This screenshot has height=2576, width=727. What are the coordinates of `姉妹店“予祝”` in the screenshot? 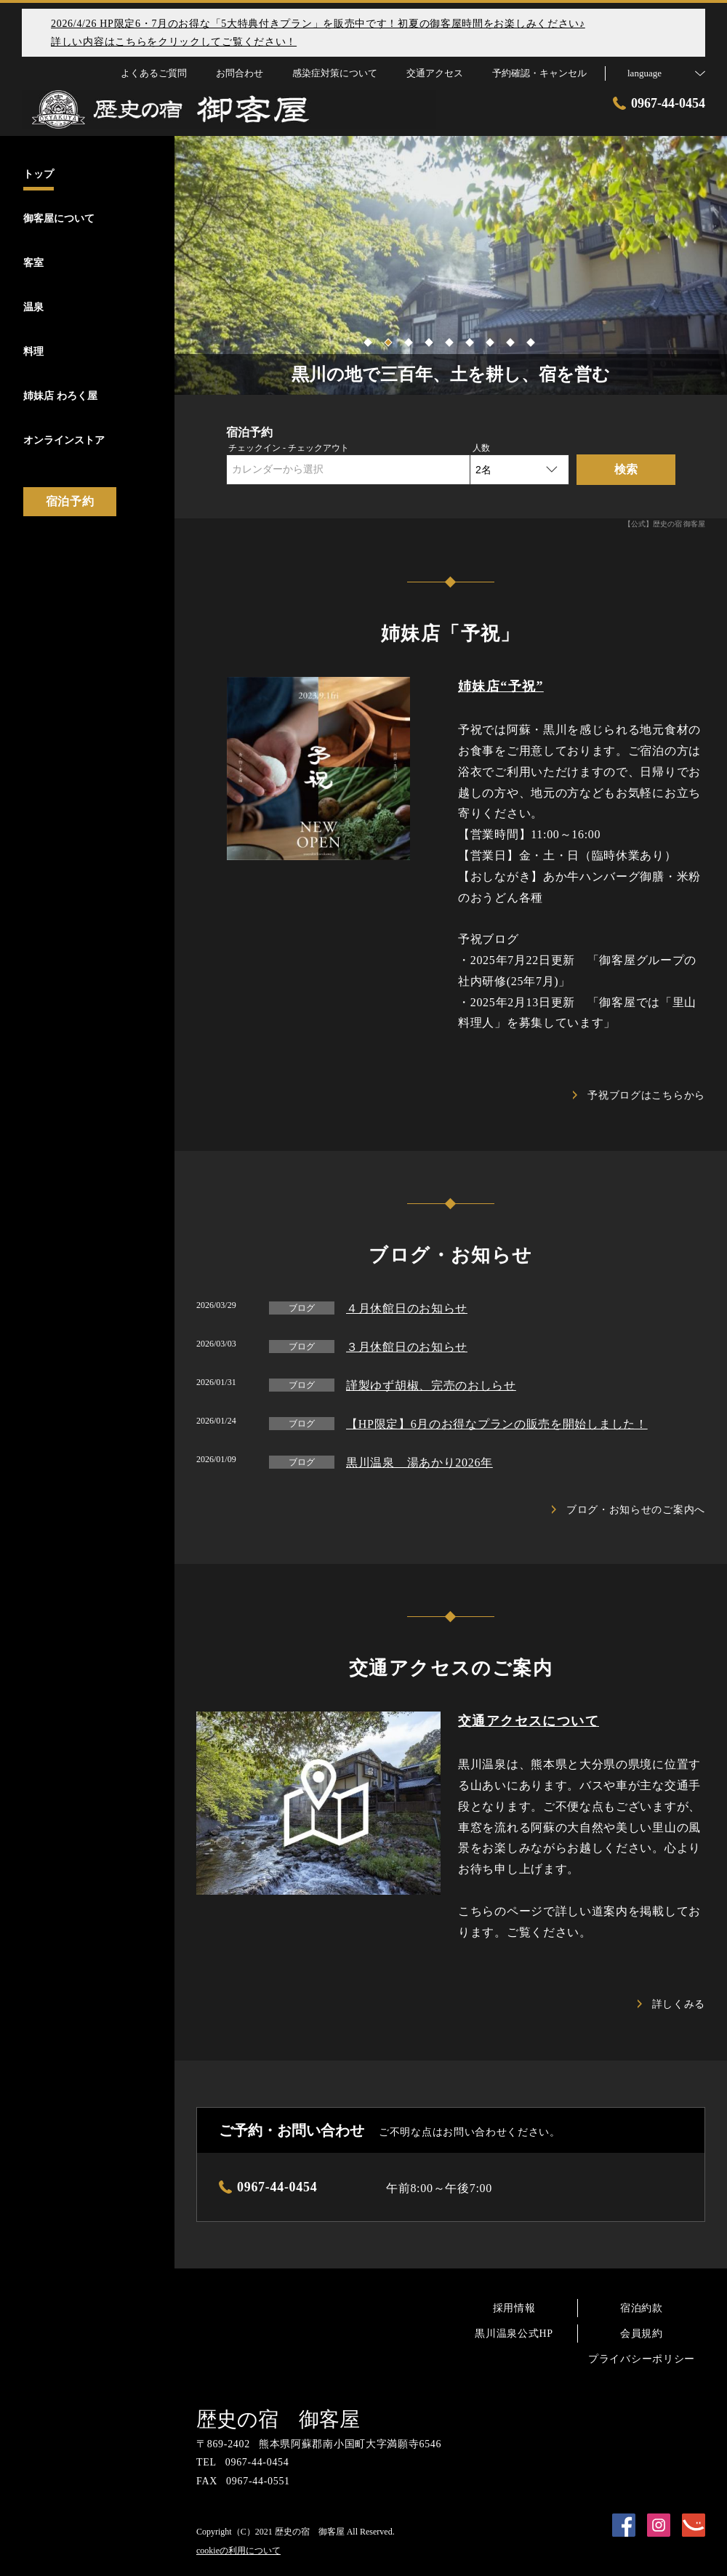 It's located at (501, 686).